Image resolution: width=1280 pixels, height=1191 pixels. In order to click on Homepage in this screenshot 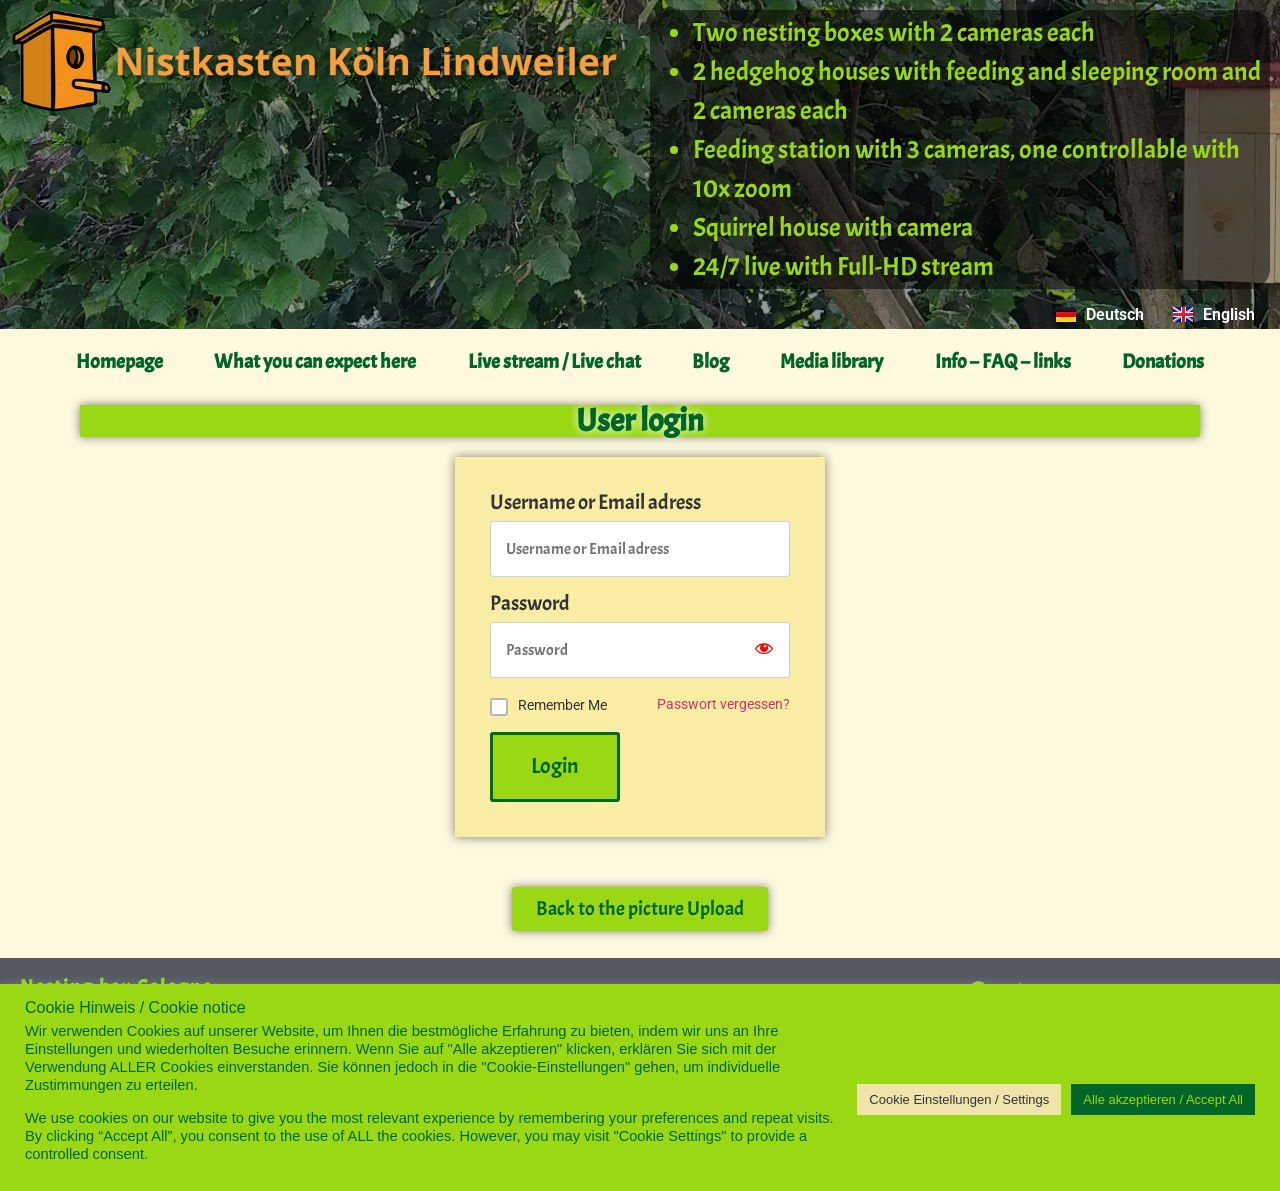, I will do `click(119, 361)`.